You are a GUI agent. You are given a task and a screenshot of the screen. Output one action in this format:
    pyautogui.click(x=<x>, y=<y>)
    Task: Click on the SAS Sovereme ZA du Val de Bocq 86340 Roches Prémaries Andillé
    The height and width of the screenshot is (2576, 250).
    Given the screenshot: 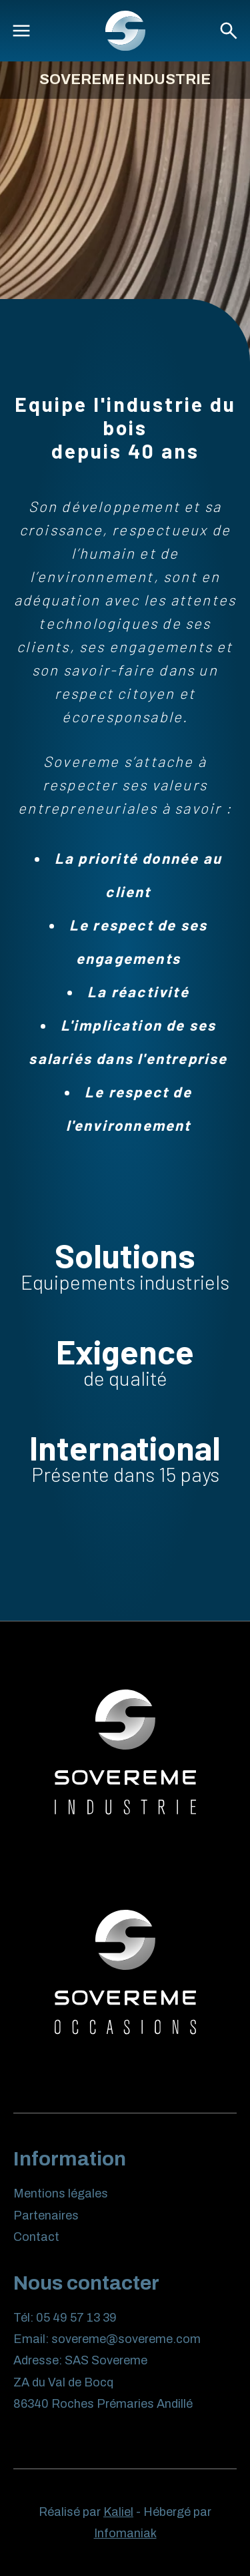 What is the action you would take?
    pyautogui.click(x=103, y=2382)
    